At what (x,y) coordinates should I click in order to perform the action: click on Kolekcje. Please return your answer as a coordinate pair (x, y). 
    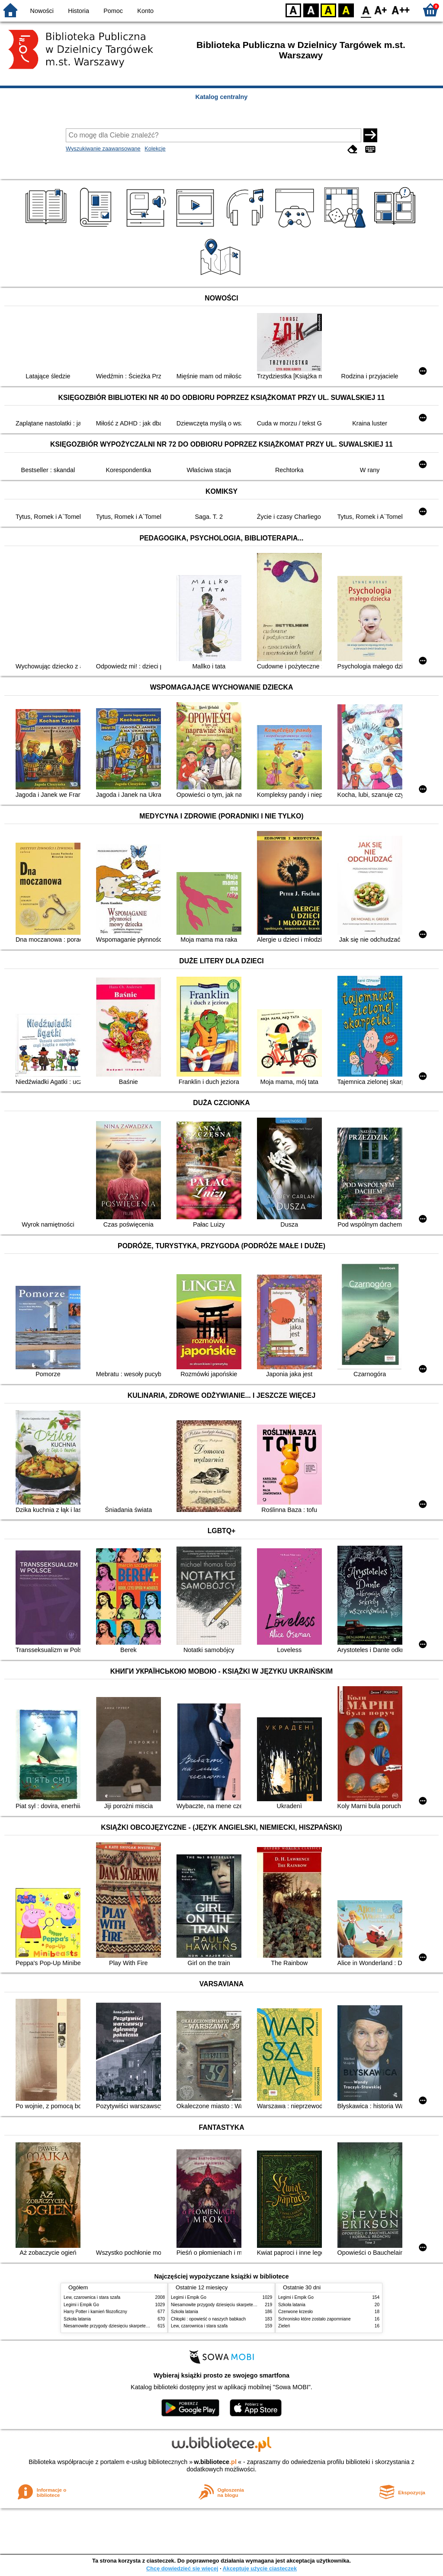
    Looking at the image, I should click on (154, 148).